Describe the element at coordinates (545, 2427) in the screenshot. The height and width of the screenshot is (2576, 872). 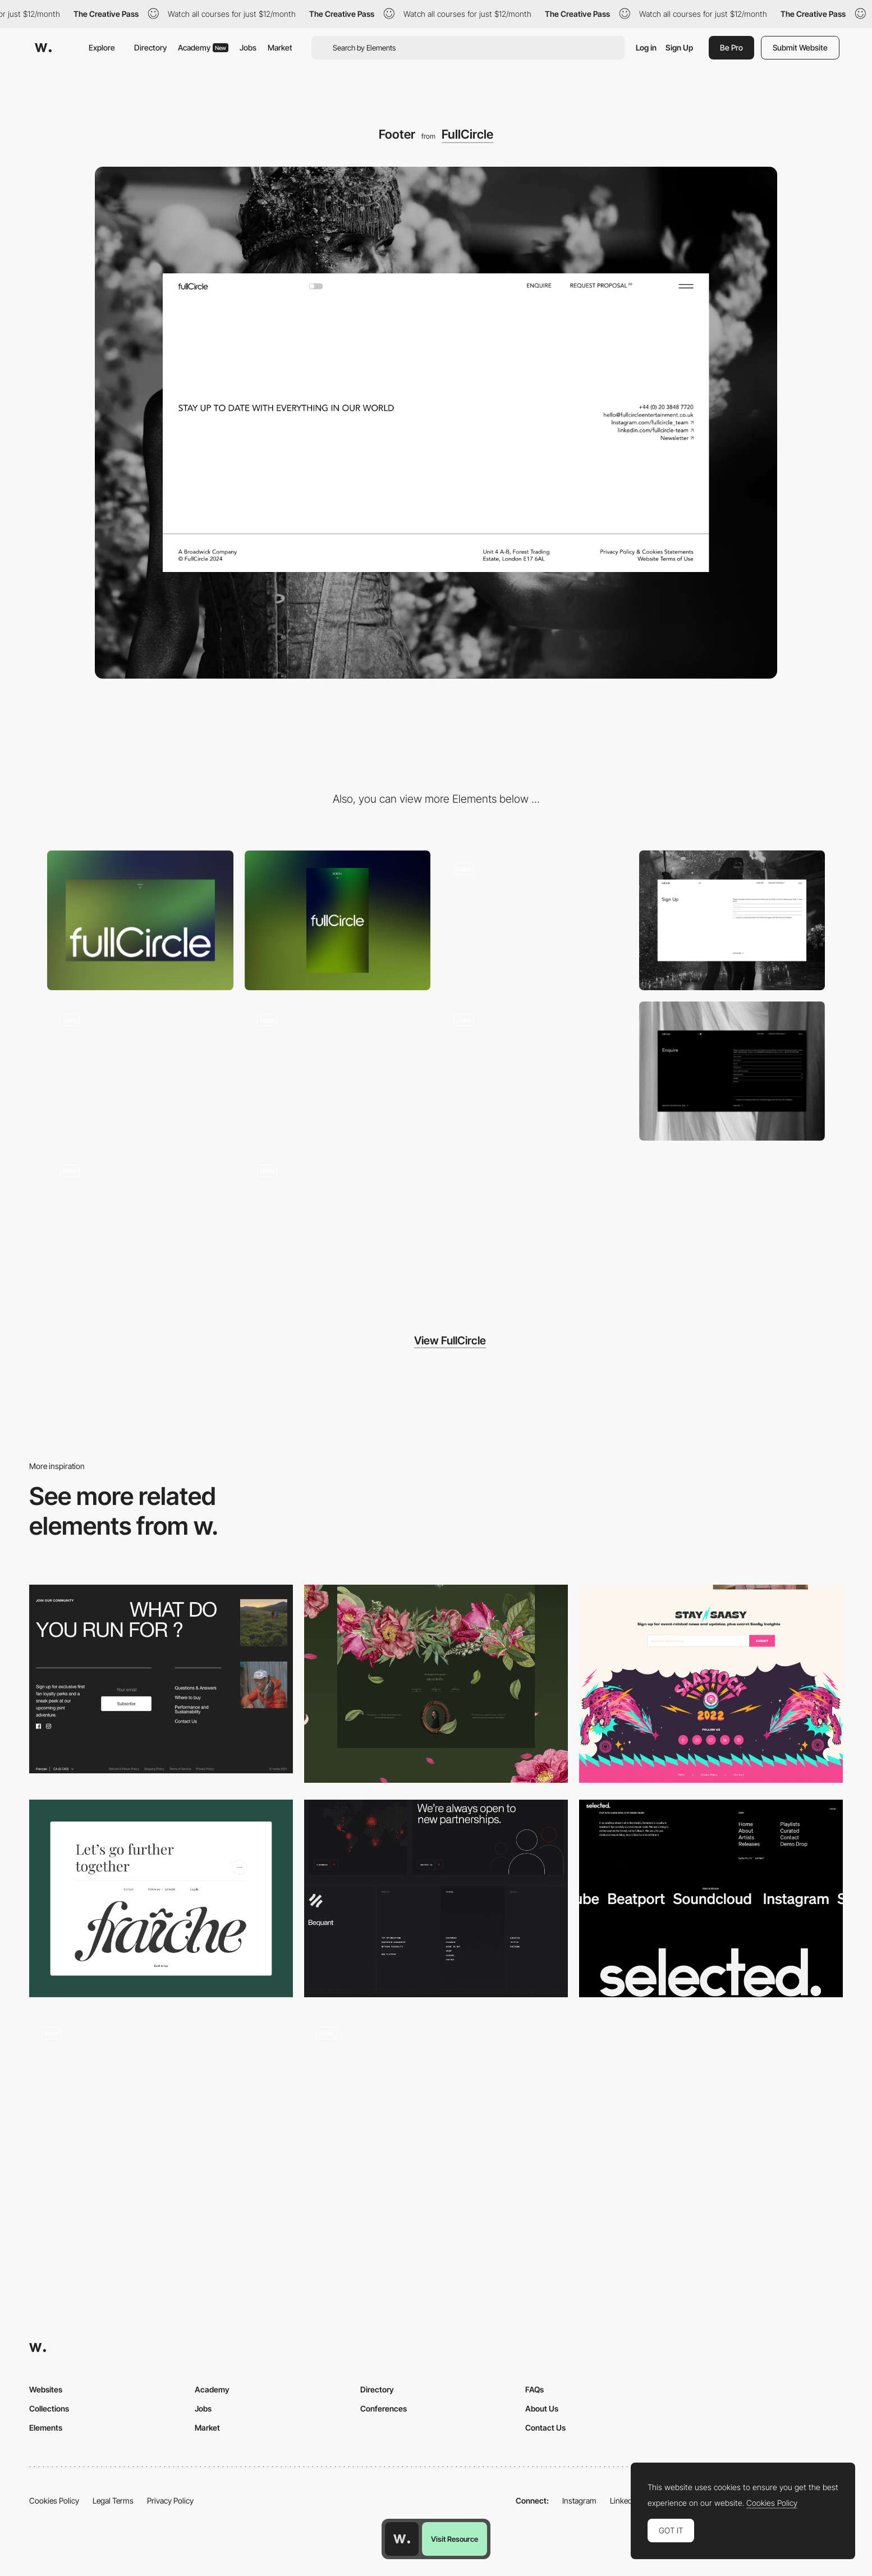
I see `Contact Us` at that location.